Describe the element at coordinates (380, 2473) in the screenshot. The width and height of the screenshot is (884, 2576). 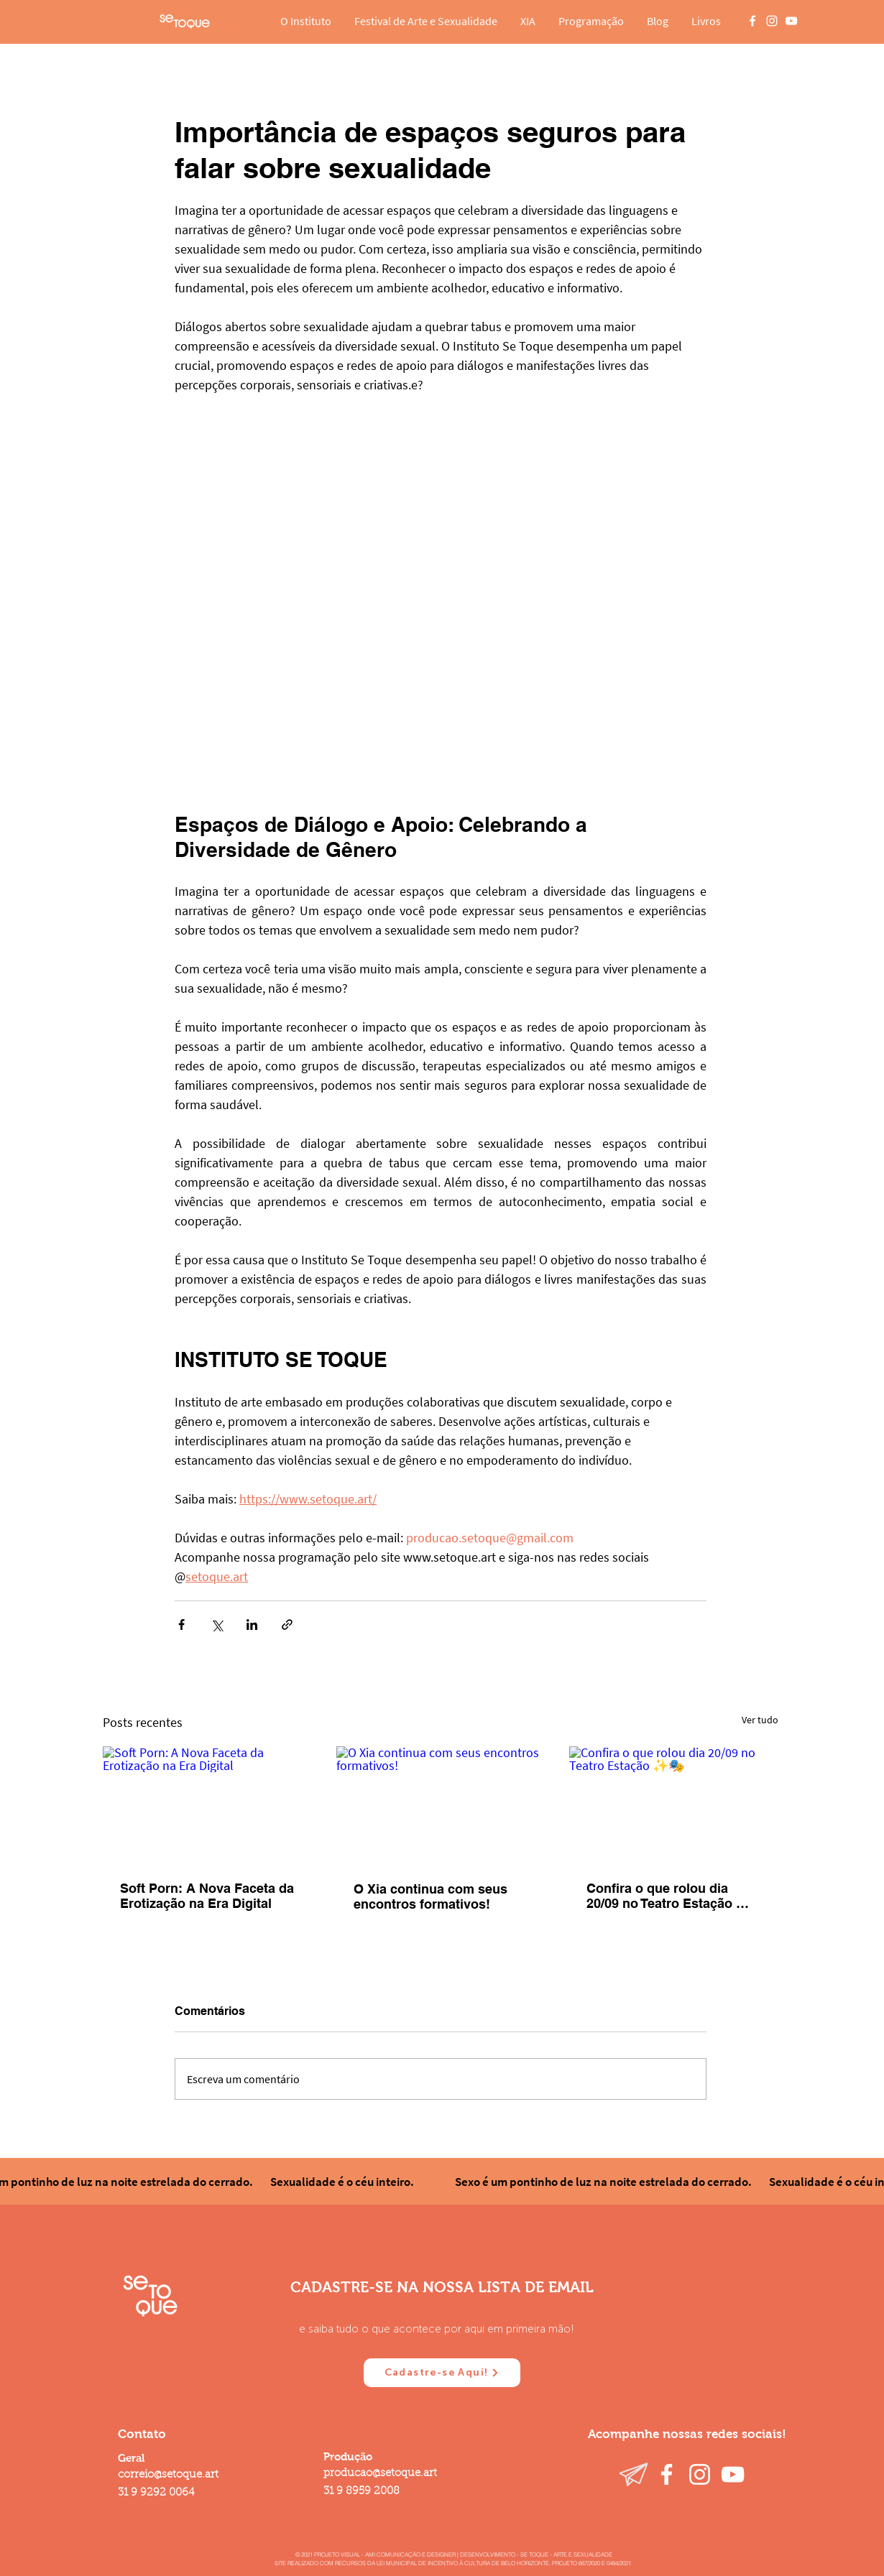
I see `producao@setoque.art` at that location.